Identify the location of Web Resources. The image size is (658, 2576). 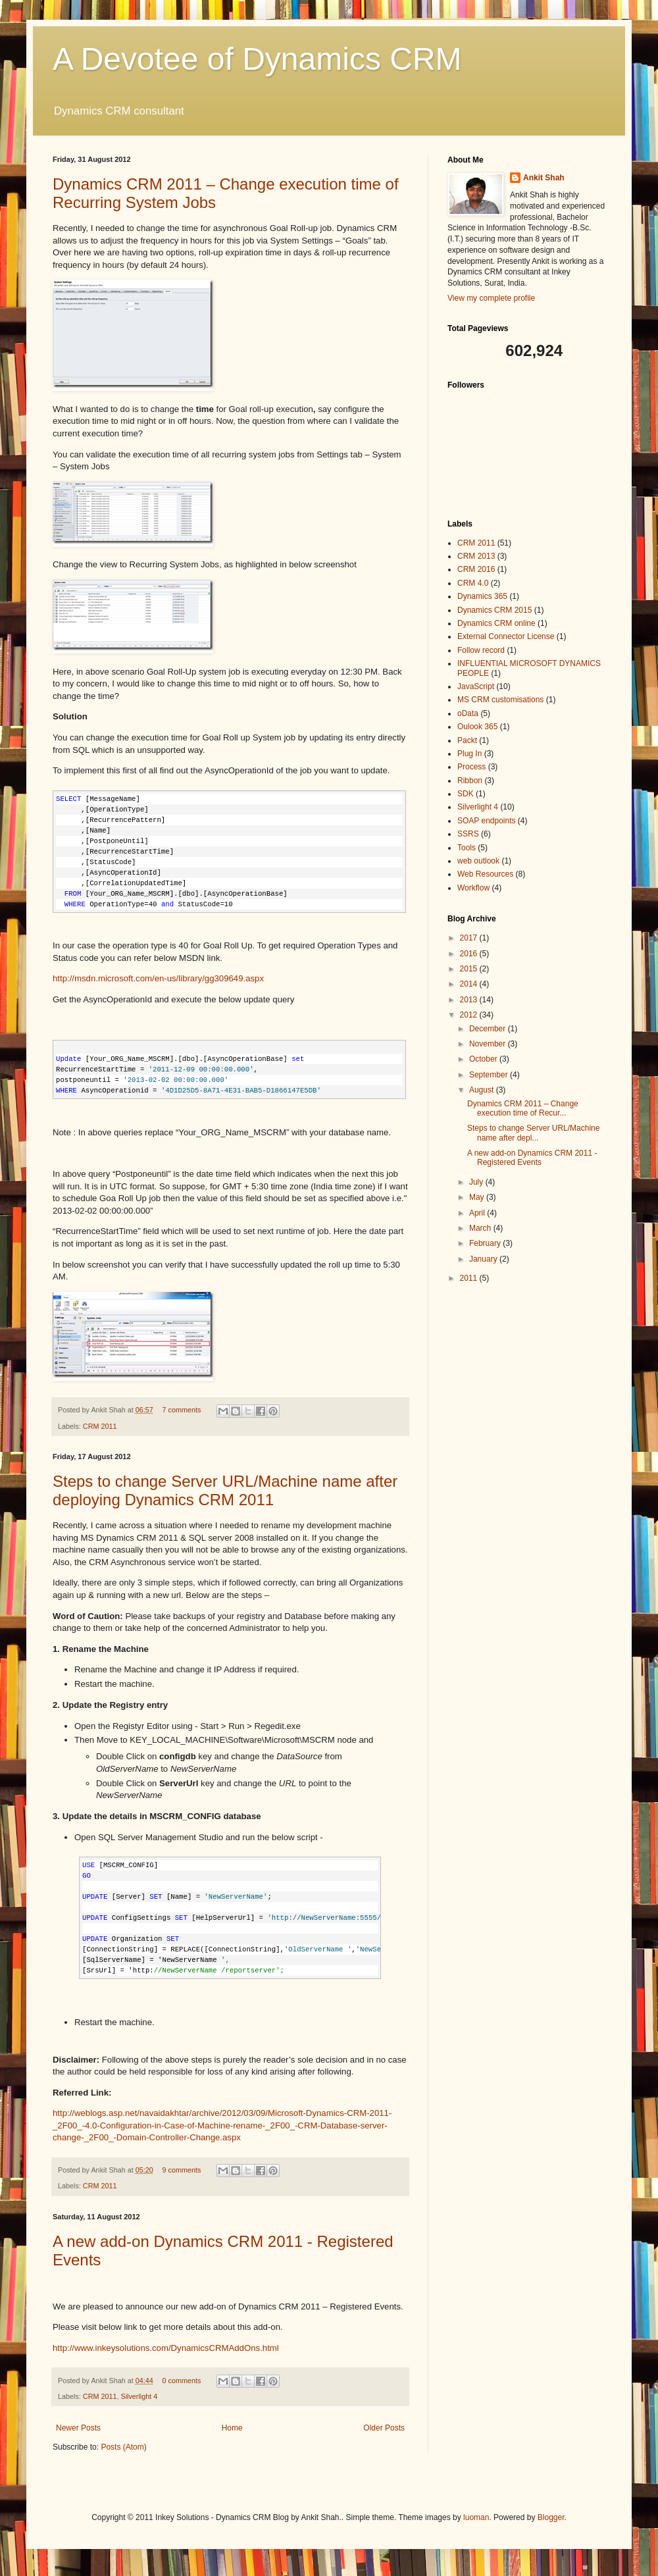
(485, 874).